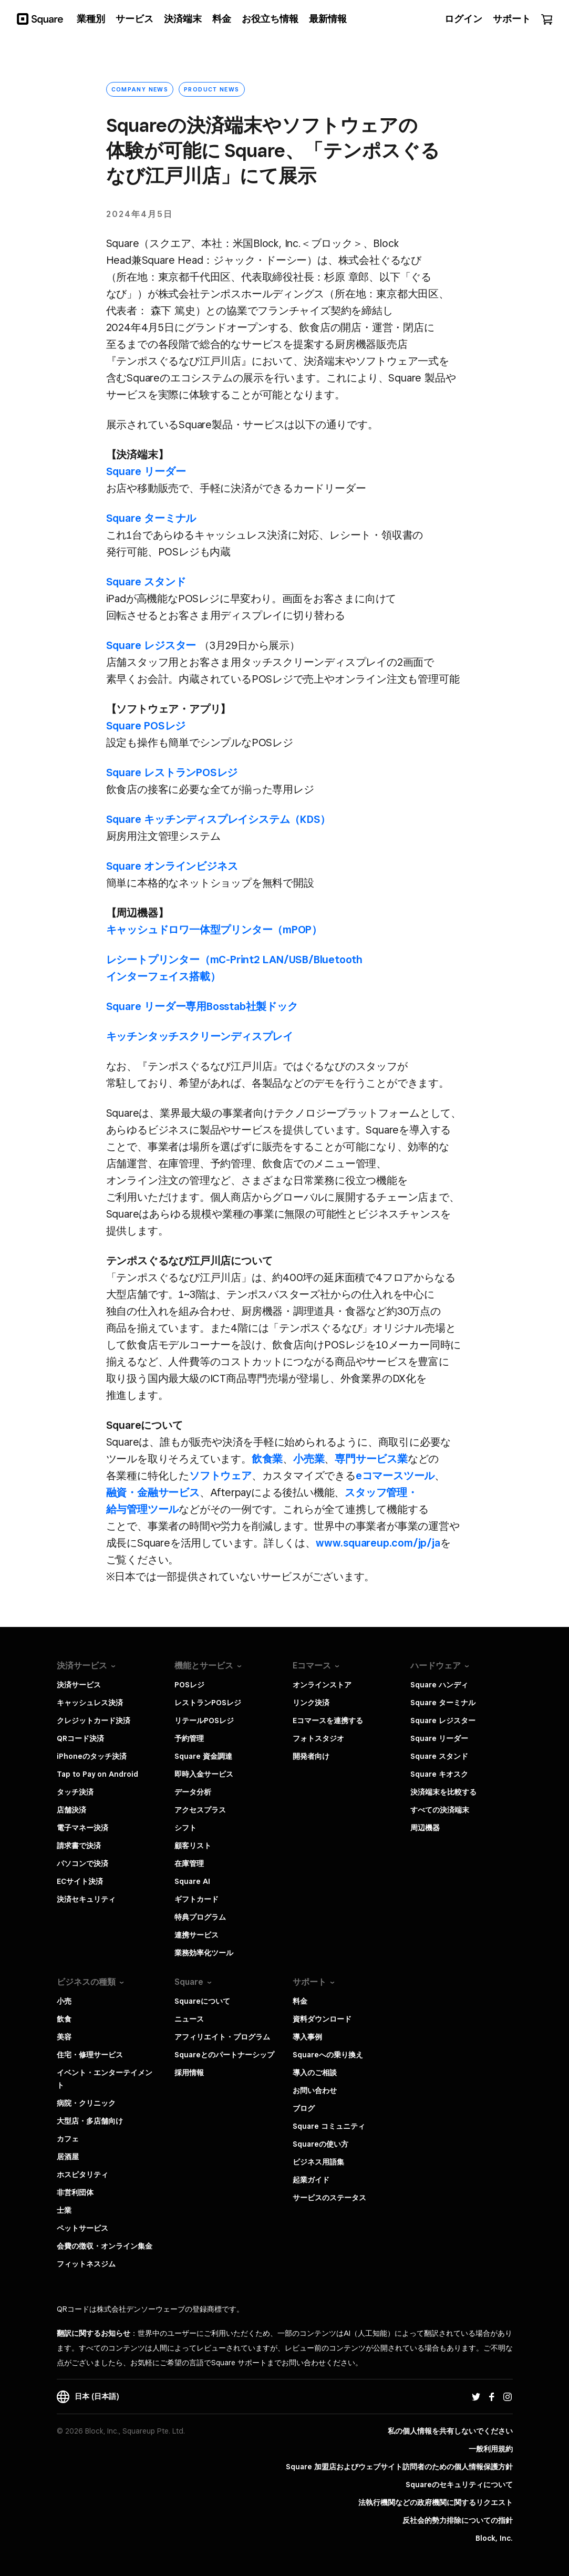 This screenshot has height=2576, width=569. I want to click on 美容, so click(64, 2037).